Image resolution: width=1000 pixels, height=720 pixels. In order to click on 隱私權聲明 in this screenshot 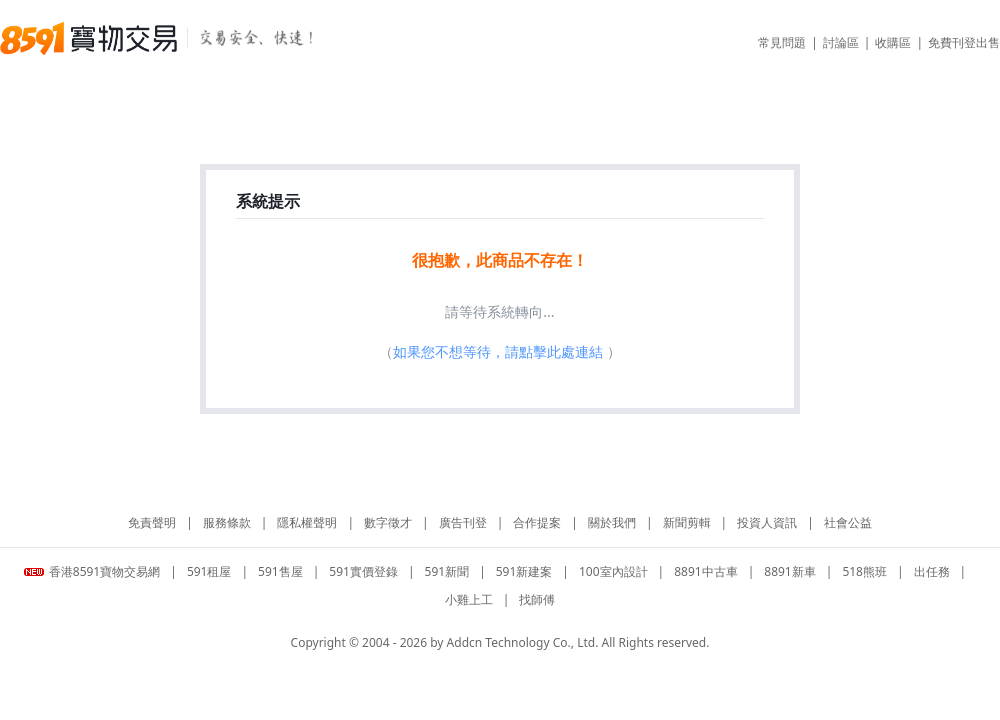, I will do `click(307, 522)`.